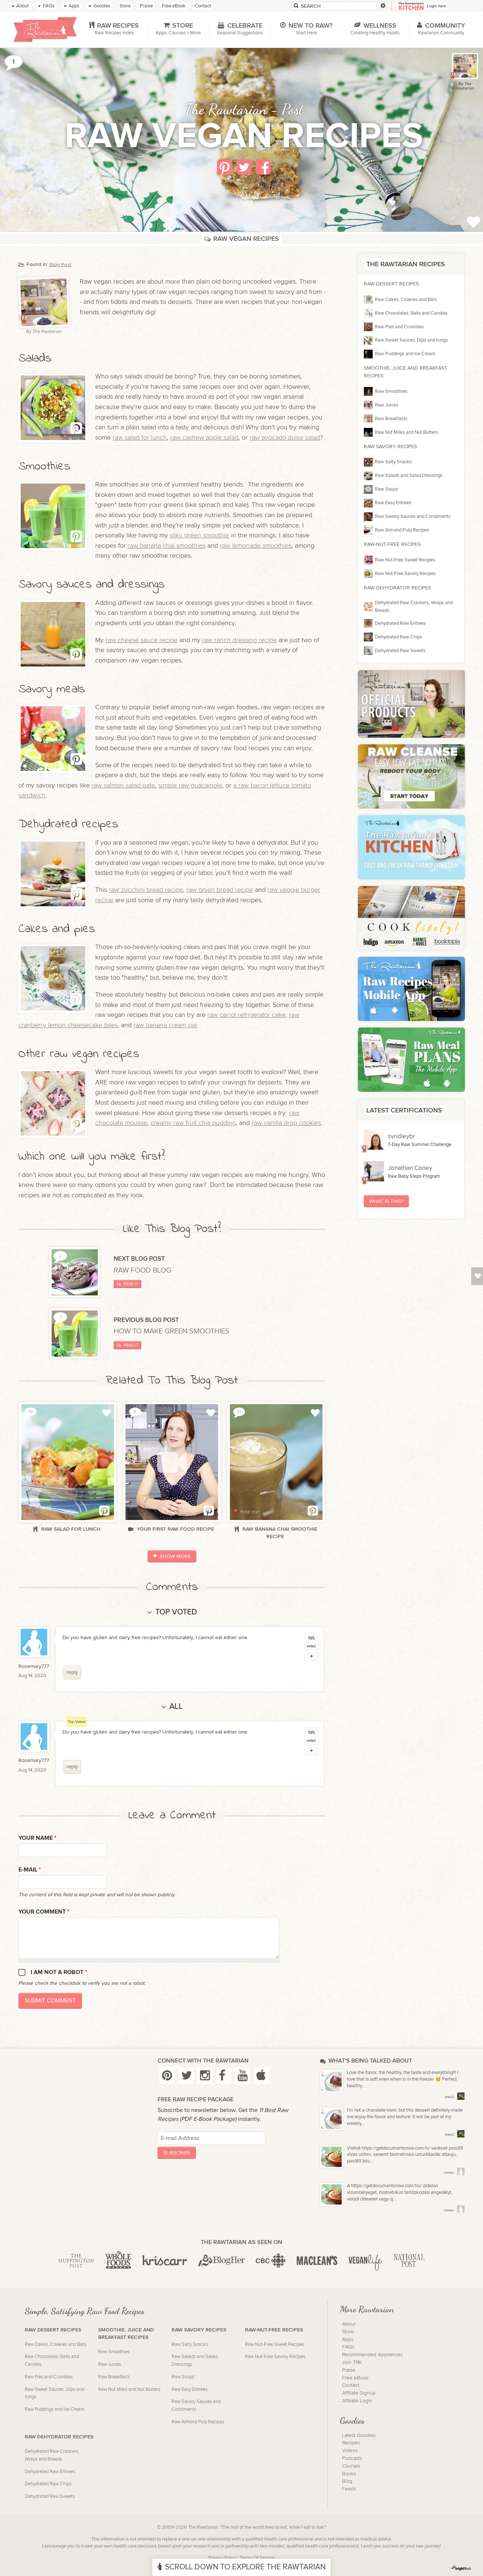  What do you see at coordinates (171, 1529) in the screenshot?
I see `Your First Raw Food Recipe` at bounding box center [171, 1529].